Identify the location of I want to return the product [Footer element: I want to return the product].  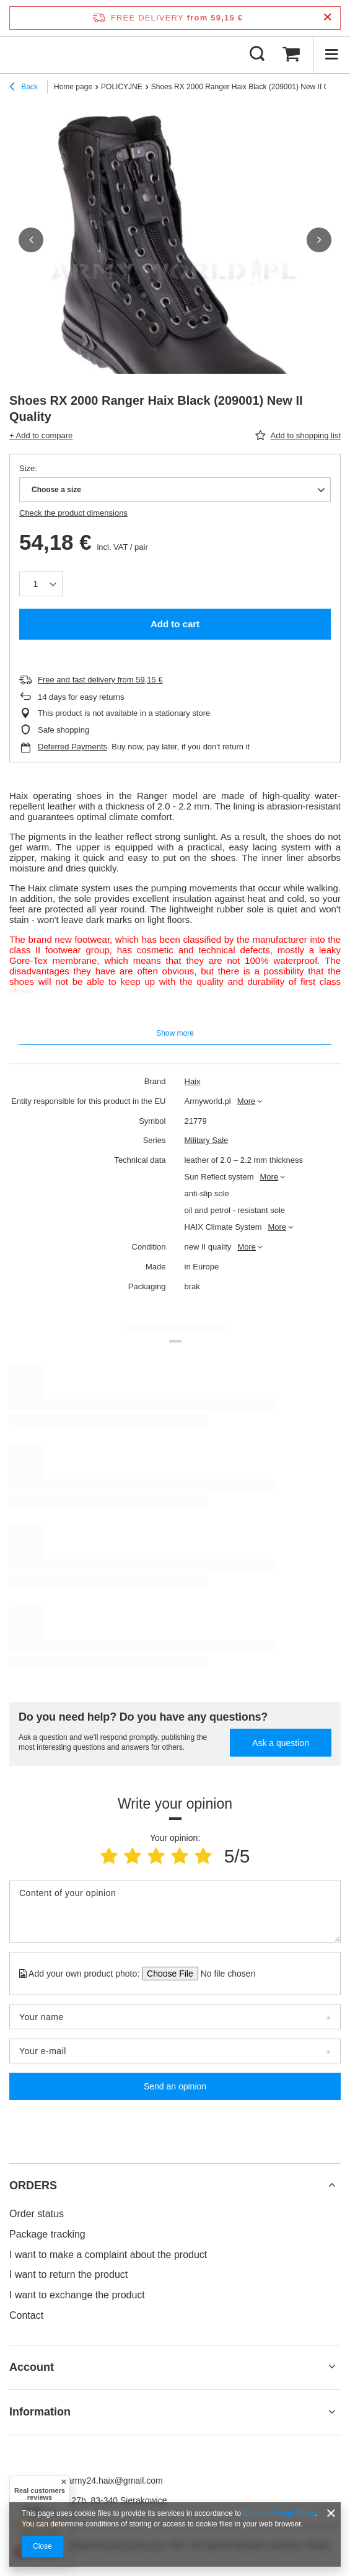
(68, 2274).